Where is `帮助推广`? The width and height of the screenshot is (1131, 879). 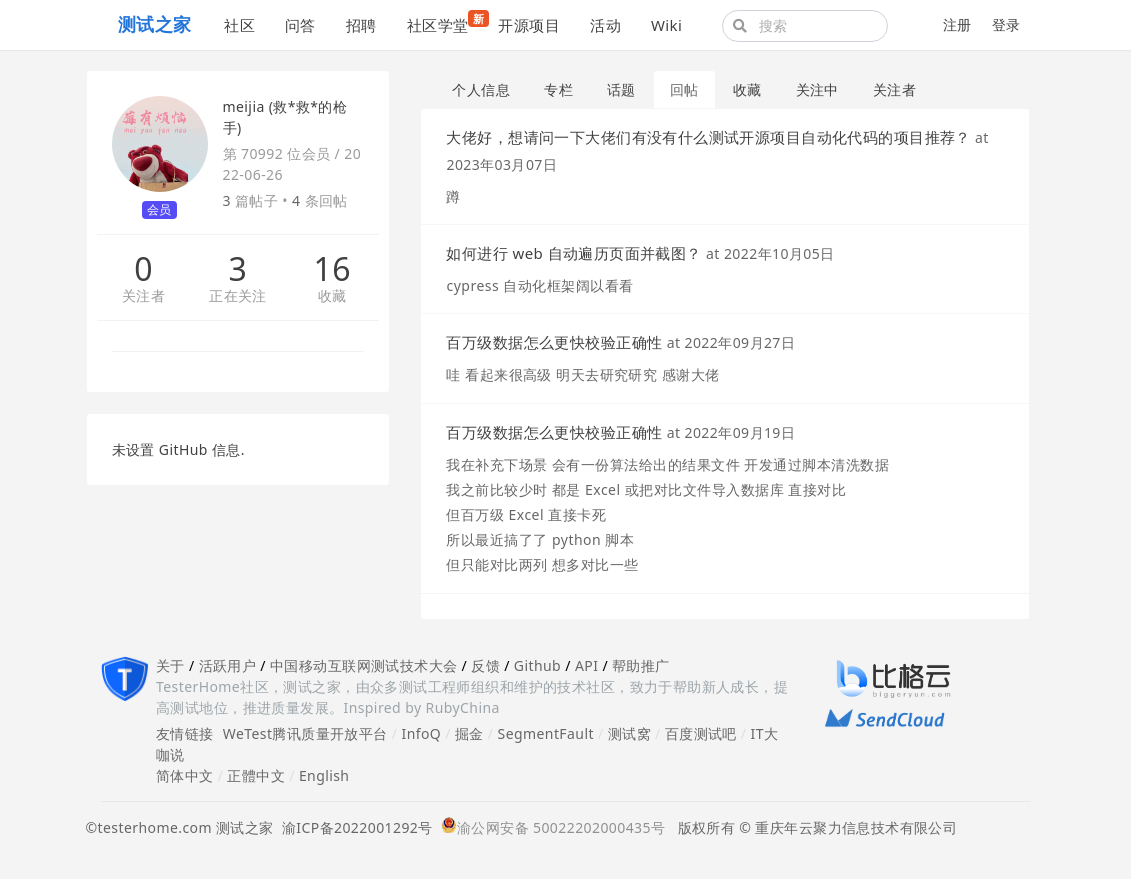
帮助推广 is located at coordinates (641, 665).